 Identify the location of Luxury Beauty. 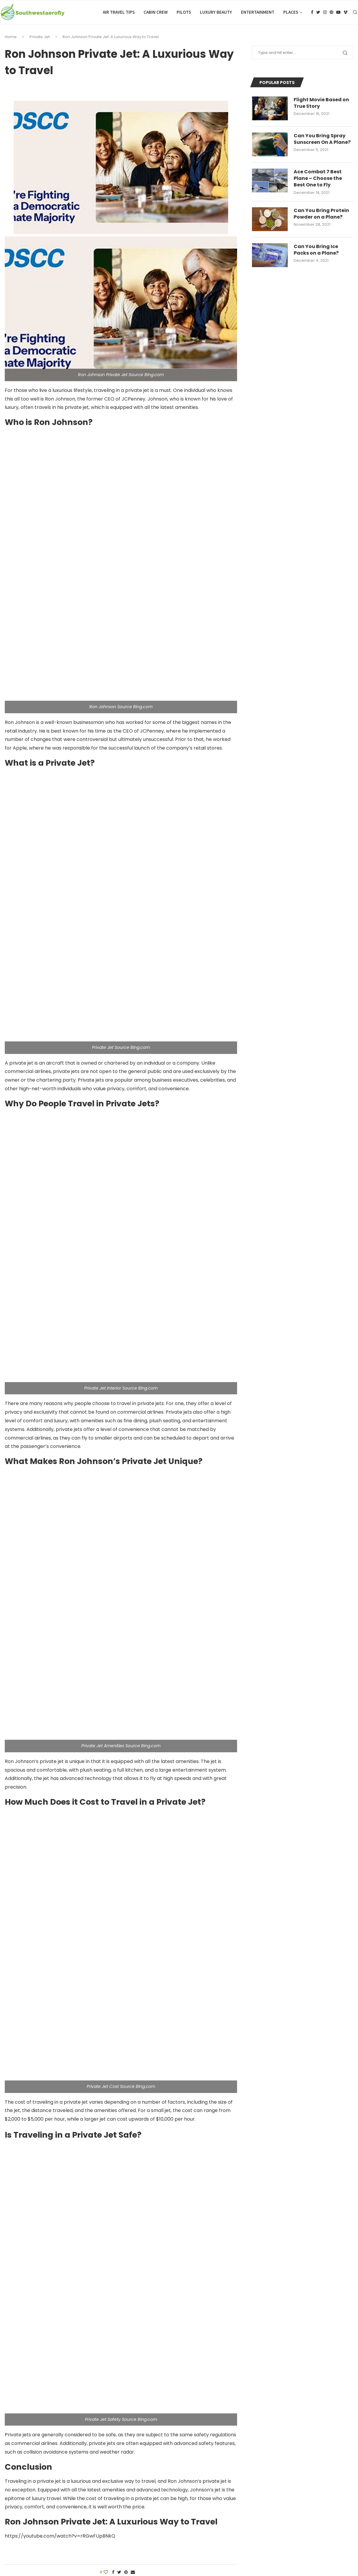
(216, 12).